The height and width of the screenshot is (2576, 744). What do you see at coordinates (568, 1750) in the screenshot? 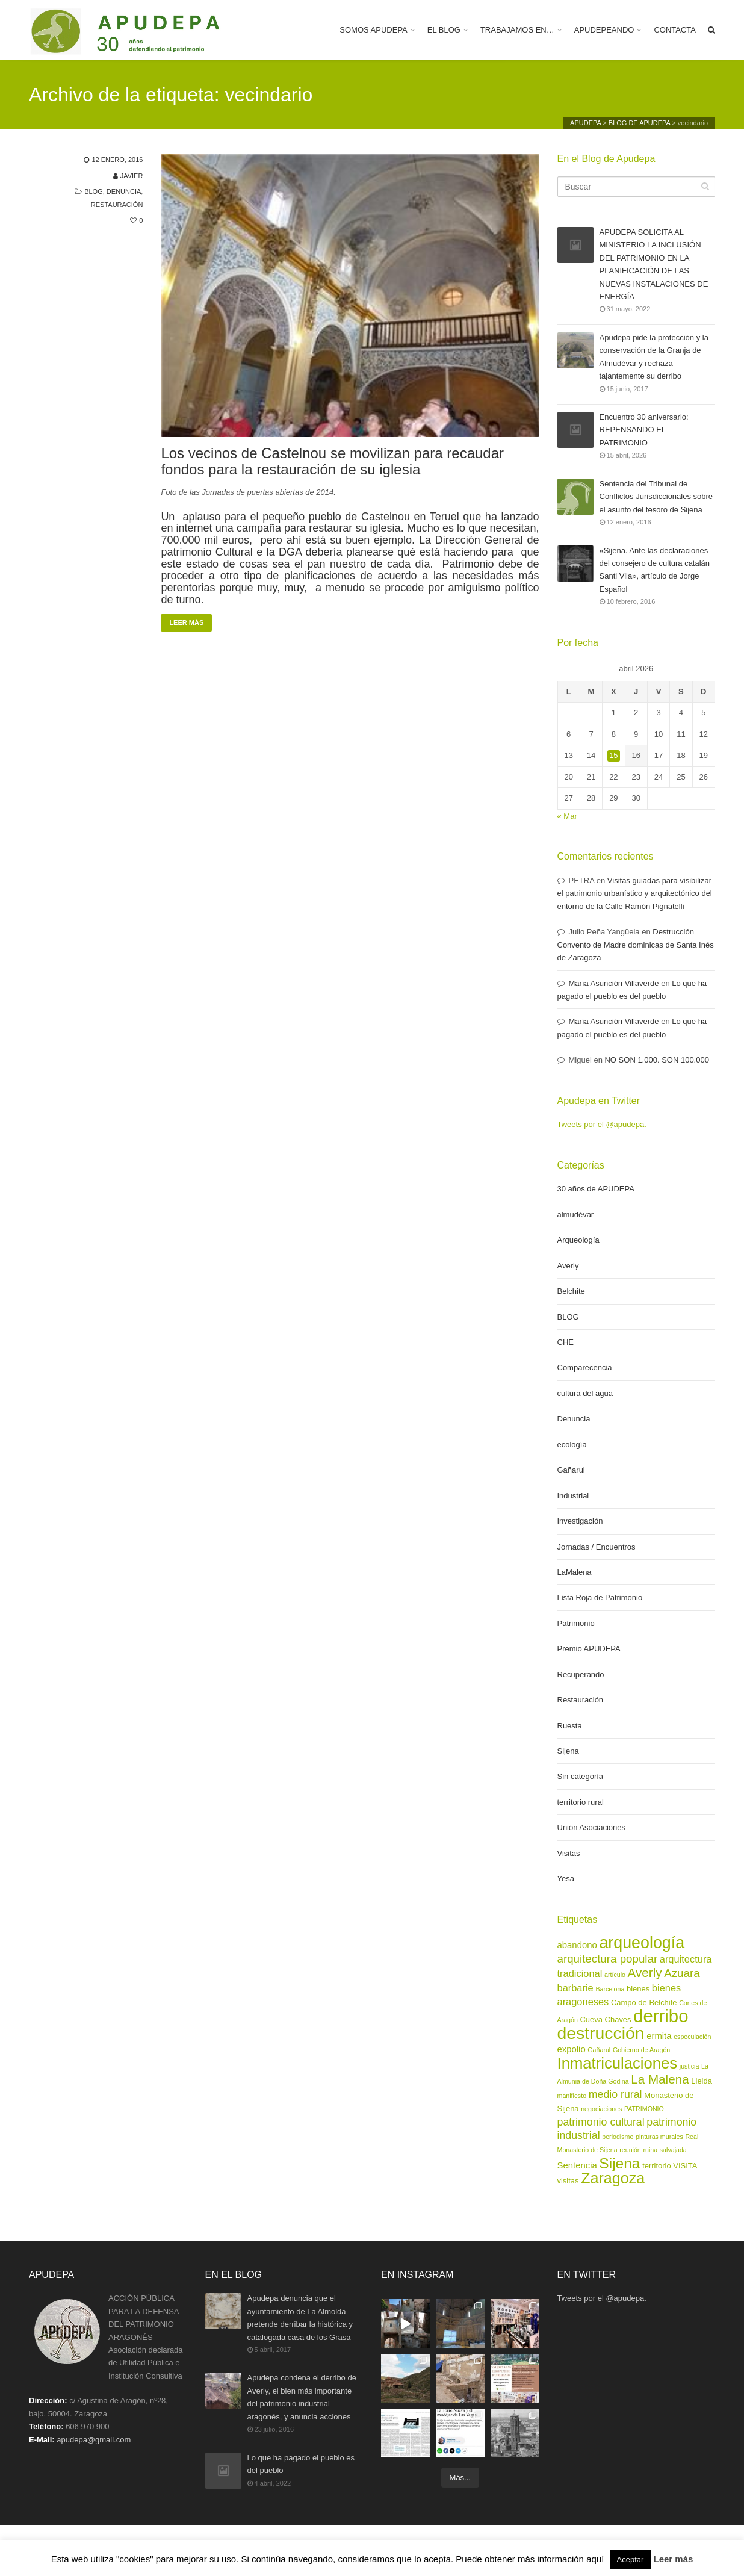
I see `Sijena` at bounding box center [568, 1750].